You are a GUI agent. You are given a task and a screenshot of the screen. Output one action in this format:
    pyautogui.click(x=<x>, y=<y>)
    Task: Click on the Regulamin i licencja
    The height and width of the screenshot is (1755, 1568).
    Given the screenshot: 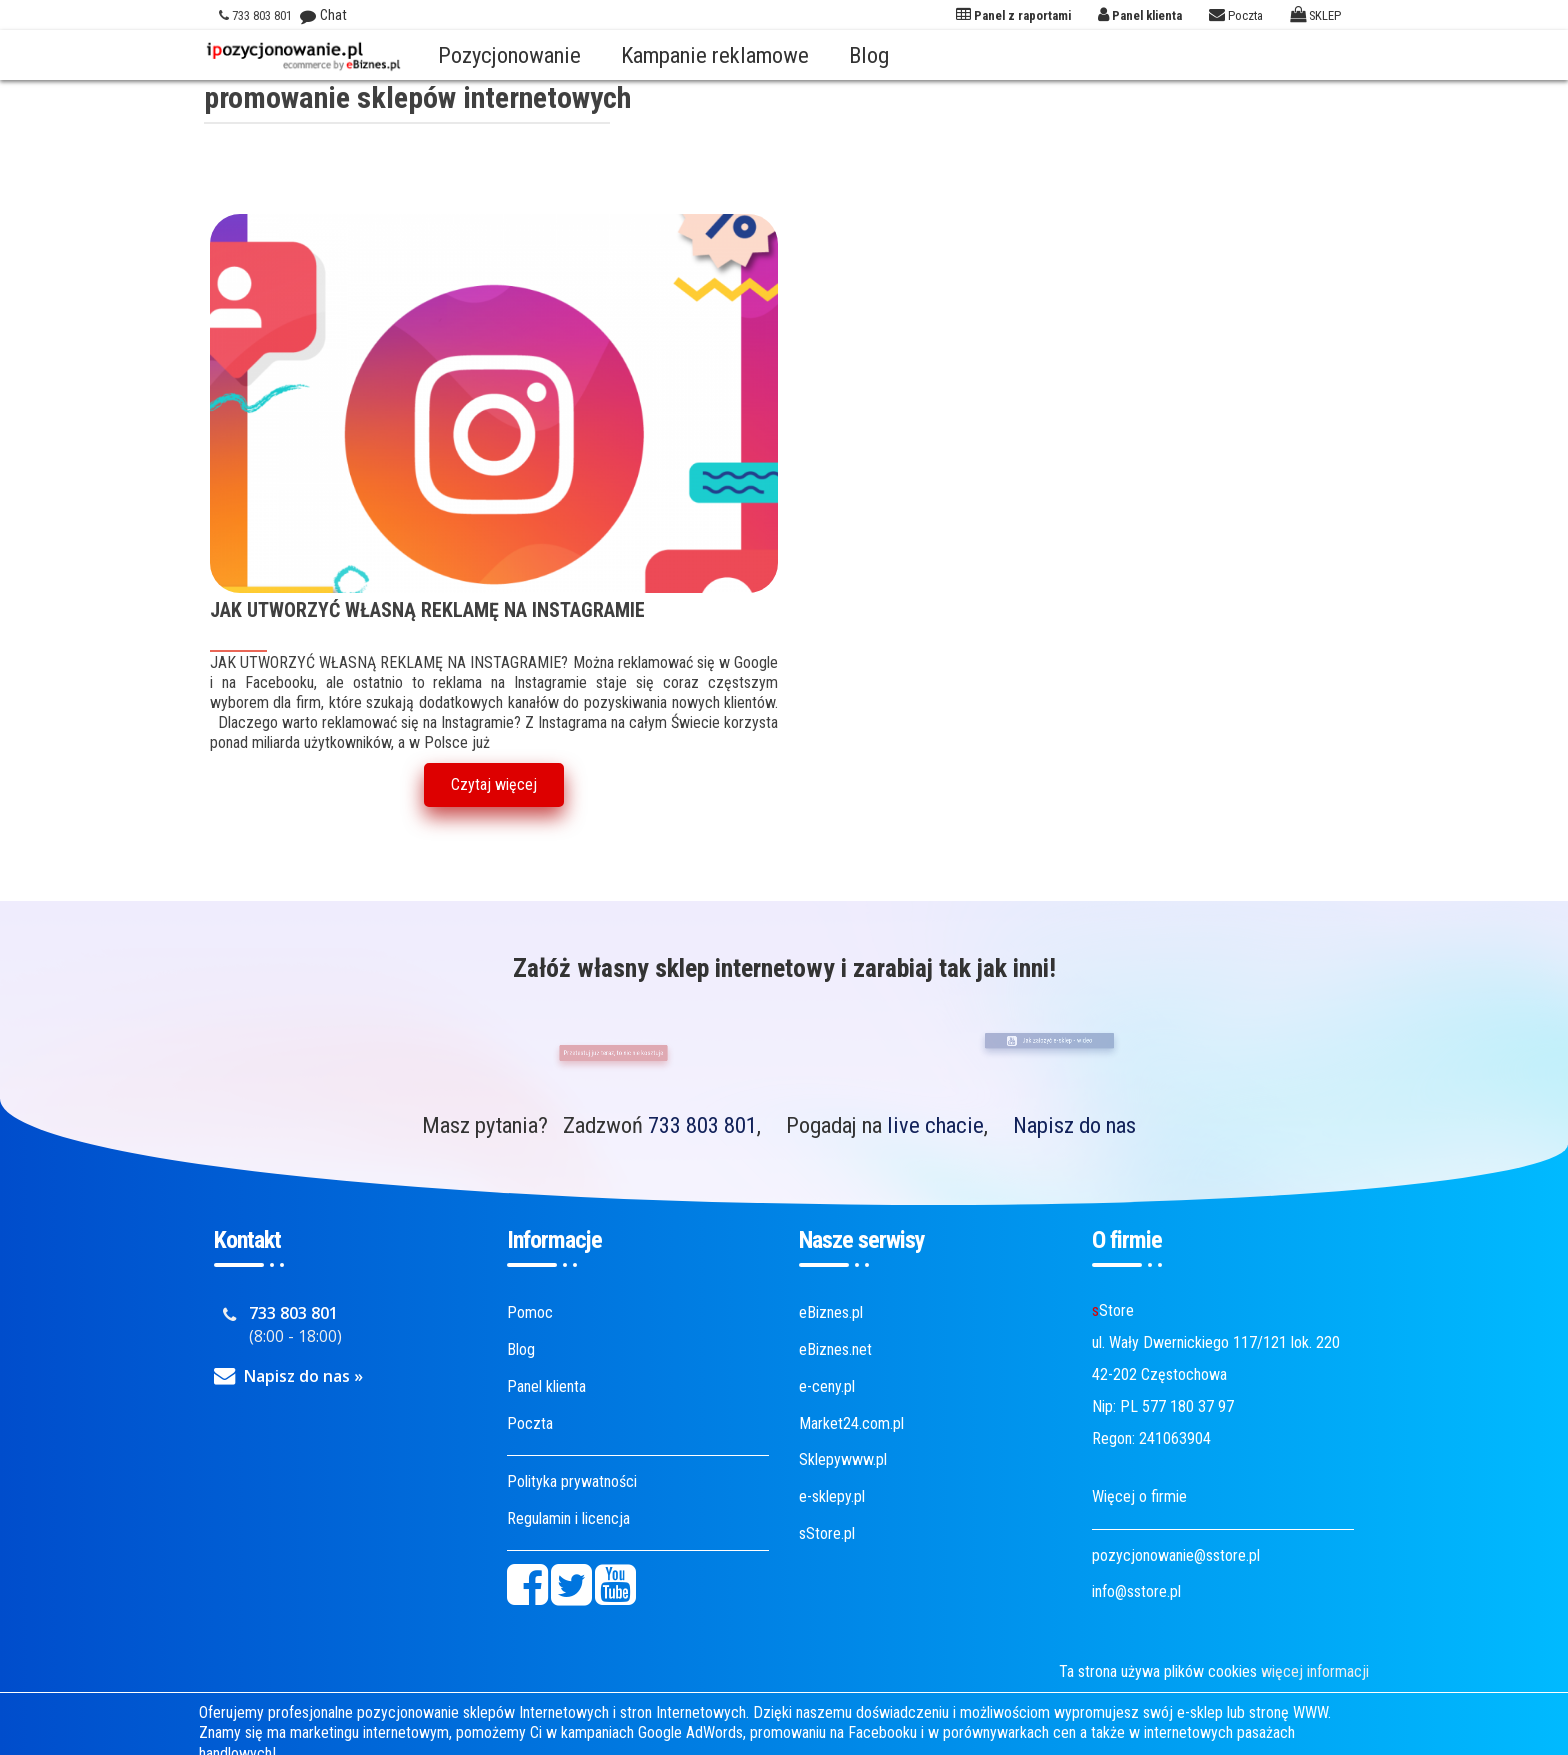 What is the action you would take?
    pyautogui.click(x=568, y=1518)
    